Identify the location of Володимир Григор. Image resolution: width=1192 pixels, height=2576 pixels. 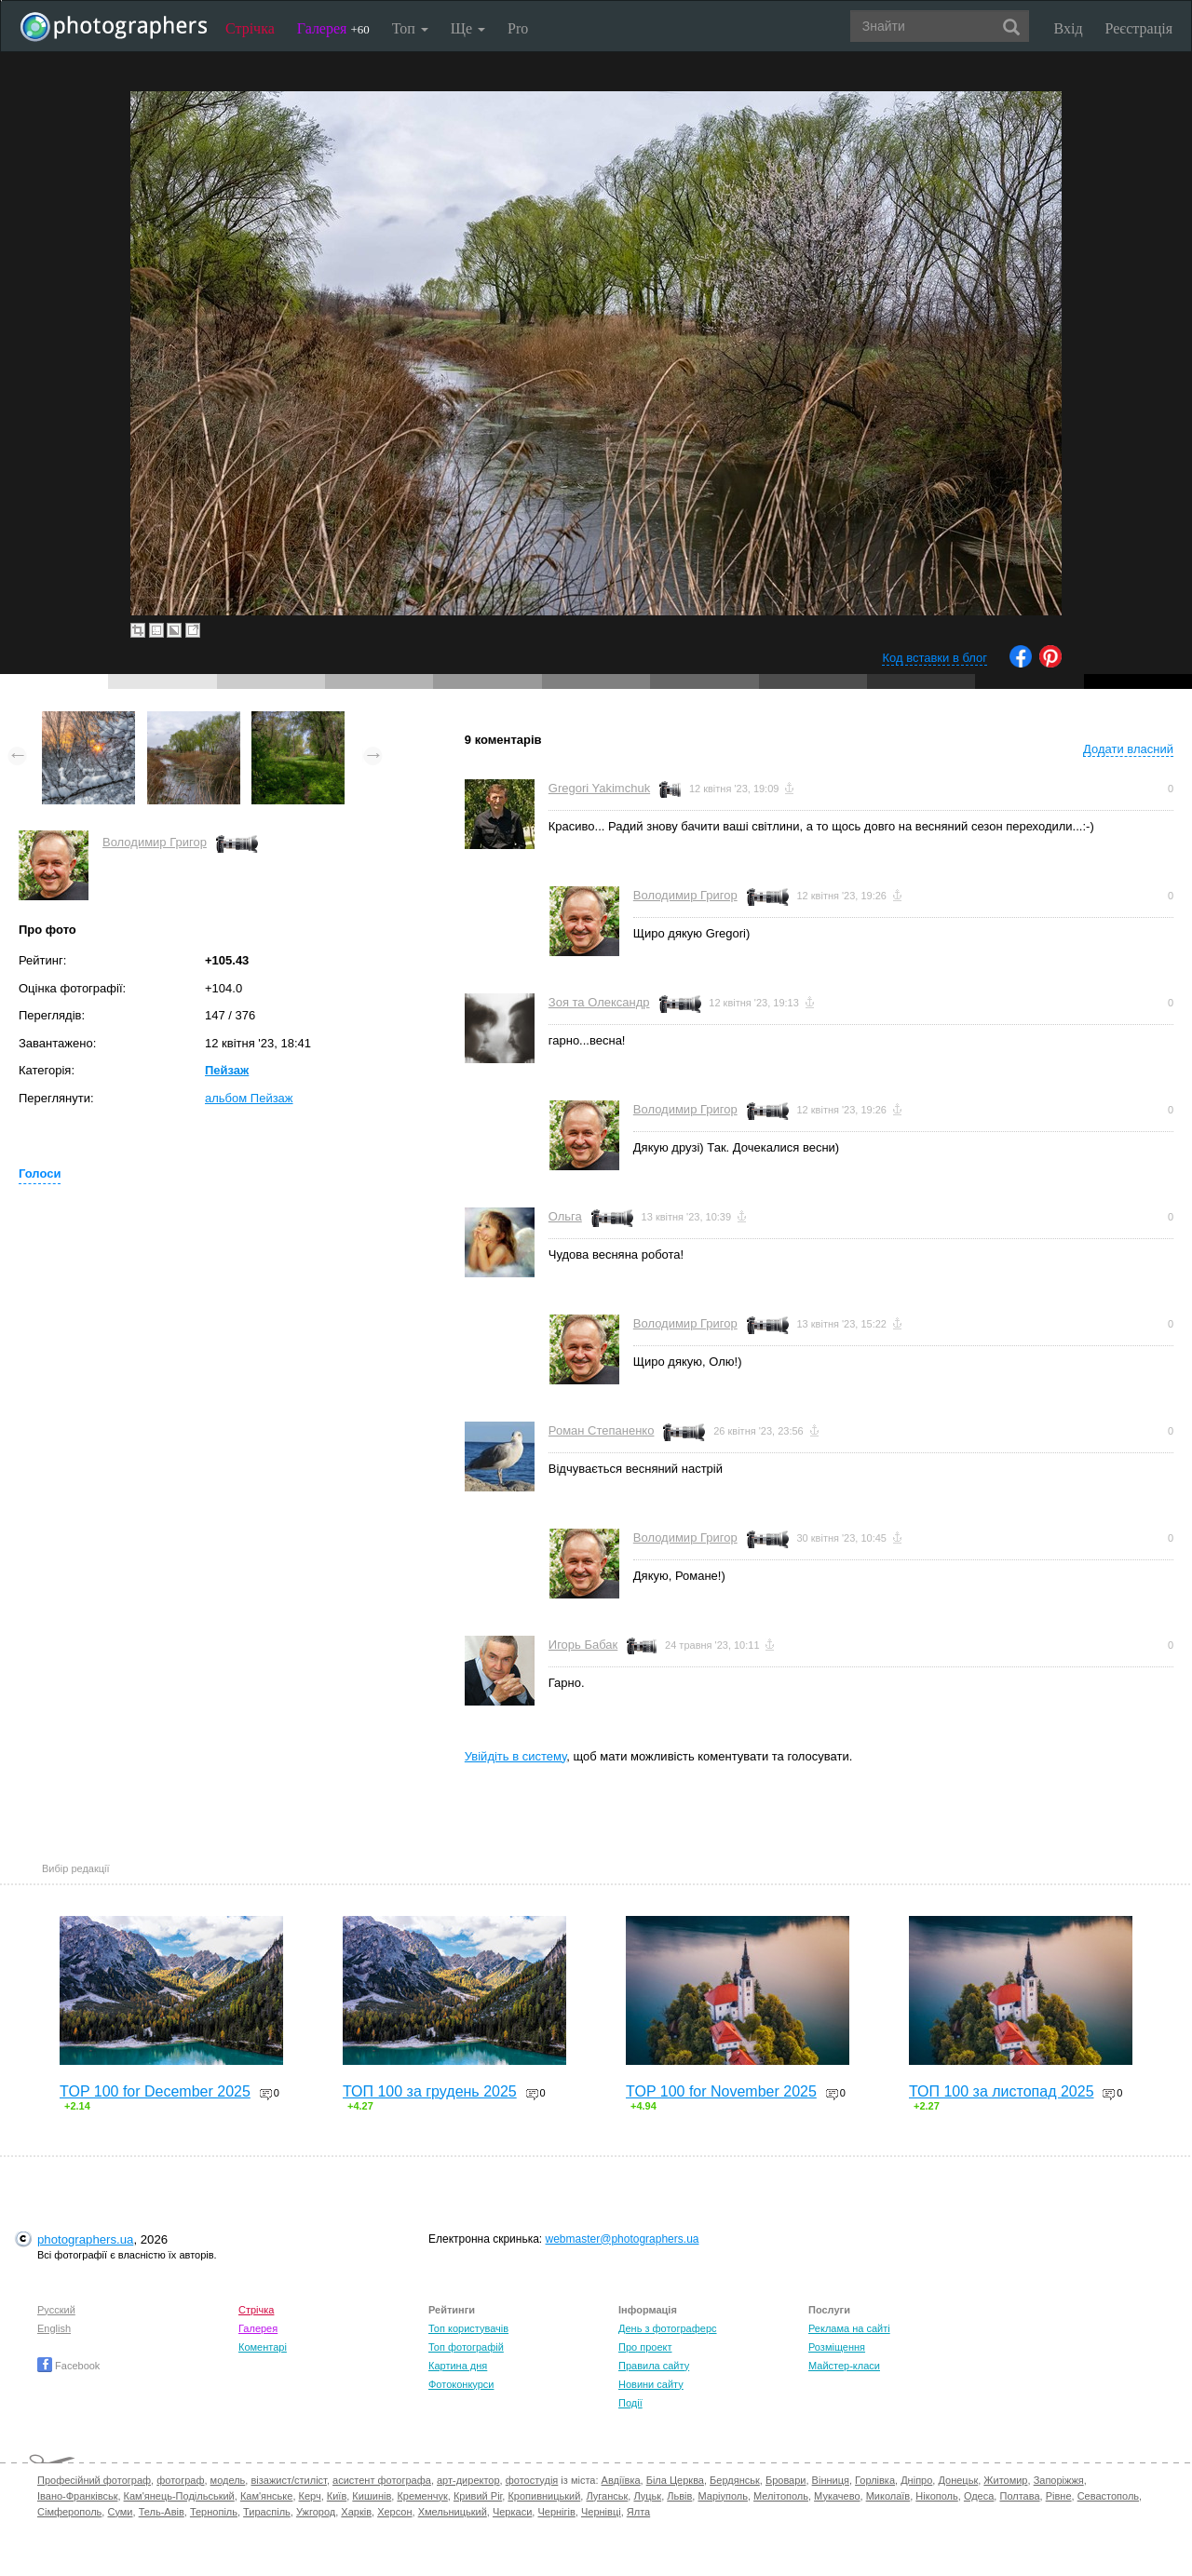
(154, 842).